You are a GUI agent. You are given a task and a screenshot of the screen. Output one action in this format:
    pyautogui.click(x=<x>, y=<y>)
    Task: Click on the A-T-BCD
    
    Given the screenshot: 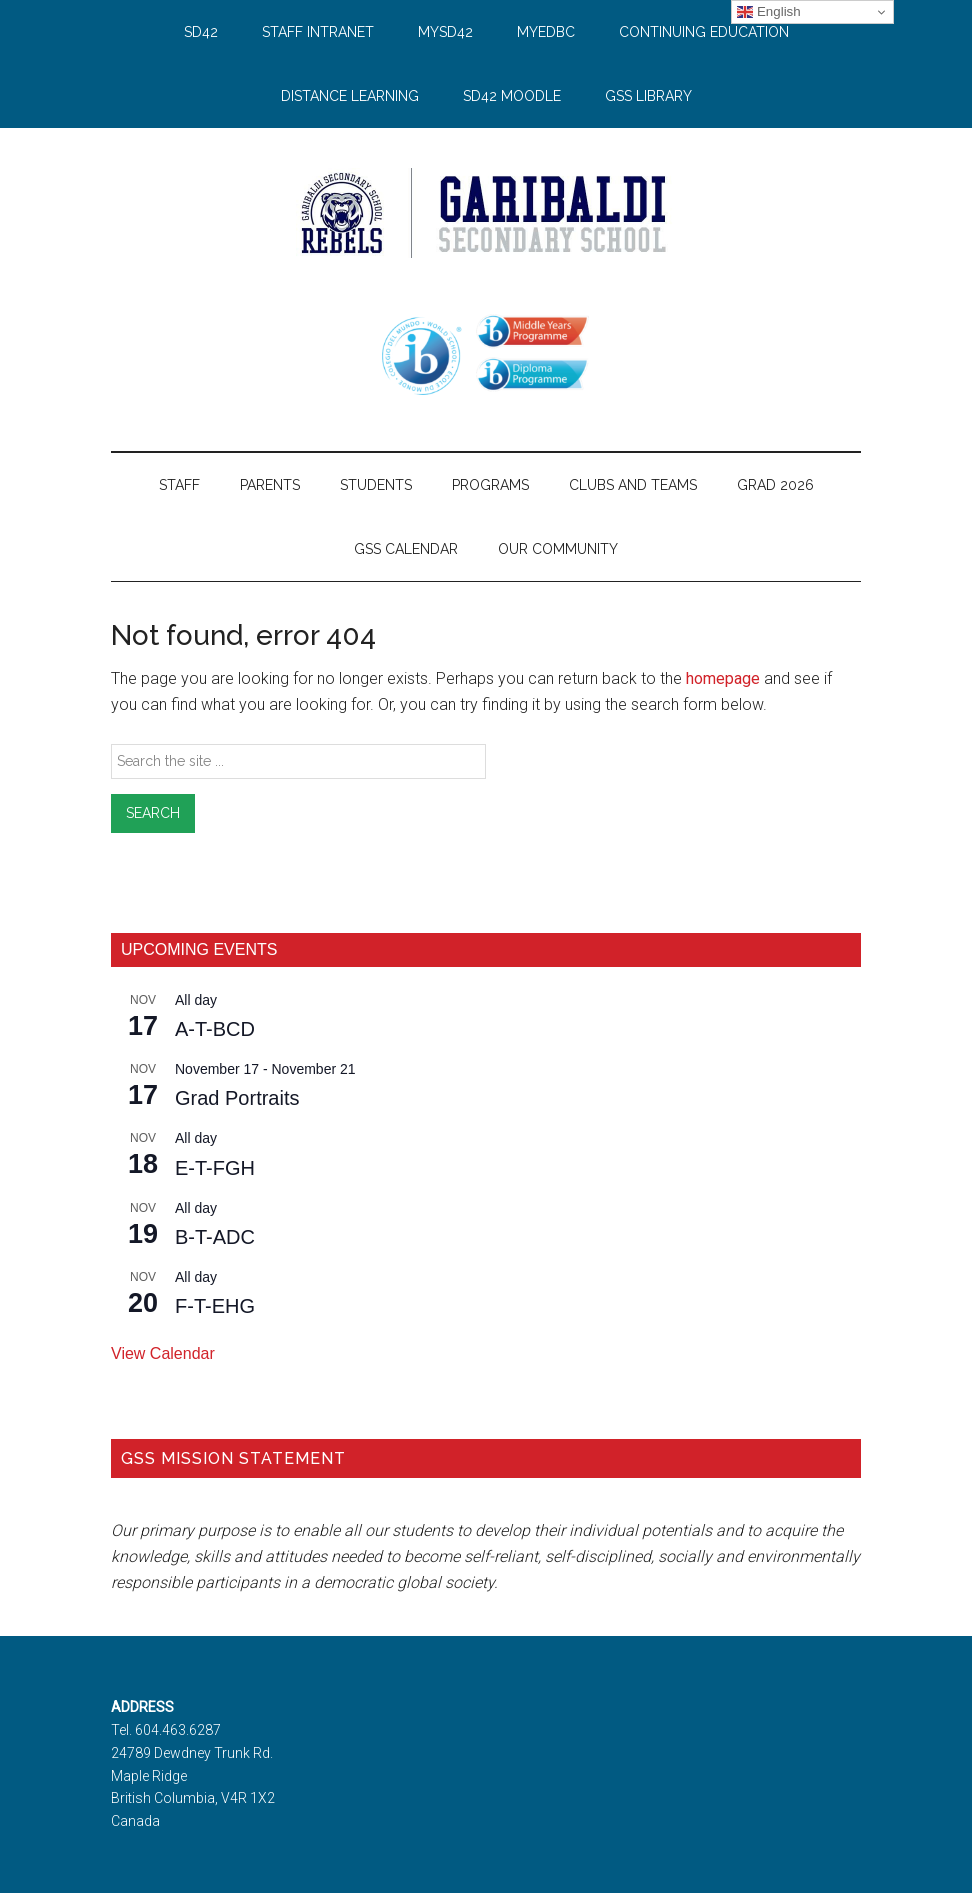 What is the action you would take?
    pyautogui.click(x=215, y=1029)
    